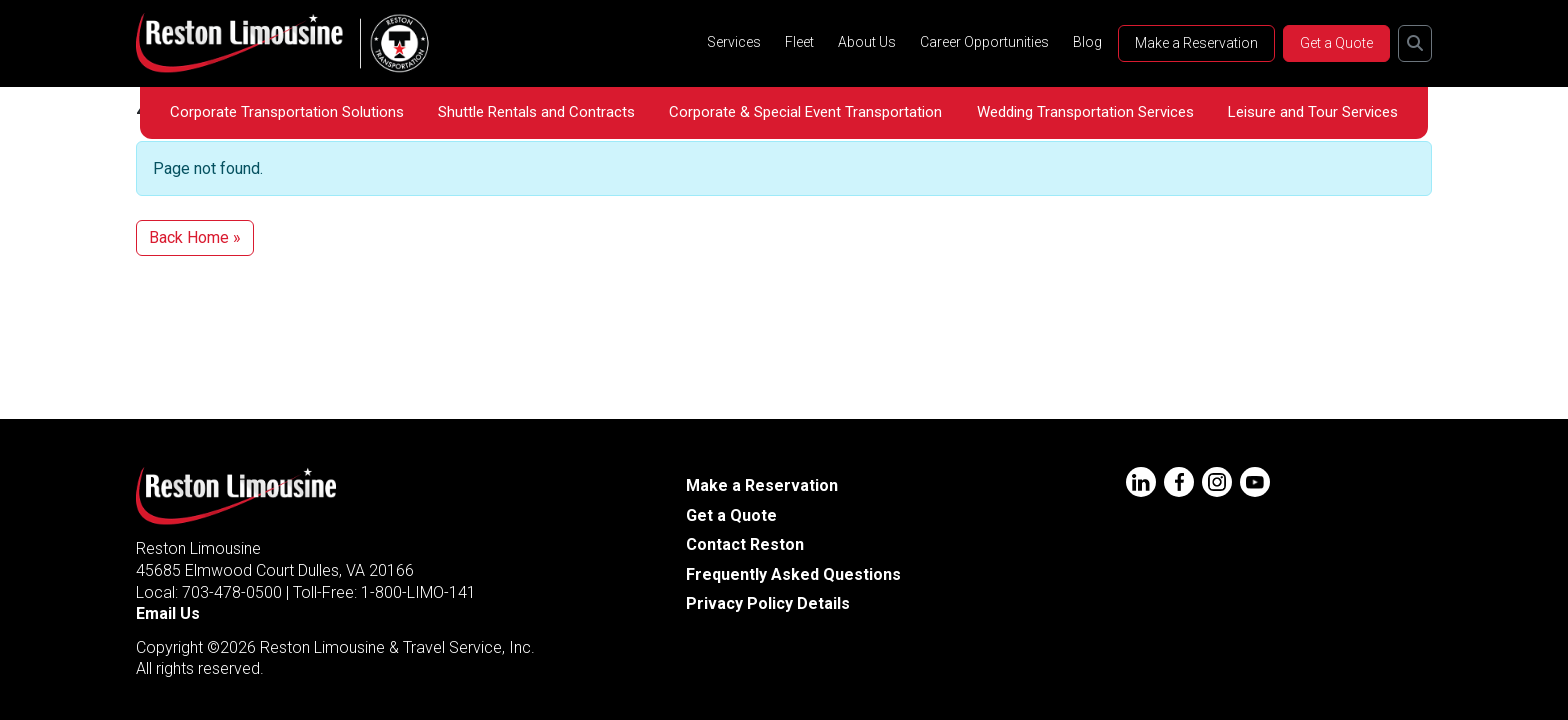 The image size is (1568, 720). Describe the element at coordinates (287, 112) in the screenshot. I see `Corporate Transportation Solutions` at that location.